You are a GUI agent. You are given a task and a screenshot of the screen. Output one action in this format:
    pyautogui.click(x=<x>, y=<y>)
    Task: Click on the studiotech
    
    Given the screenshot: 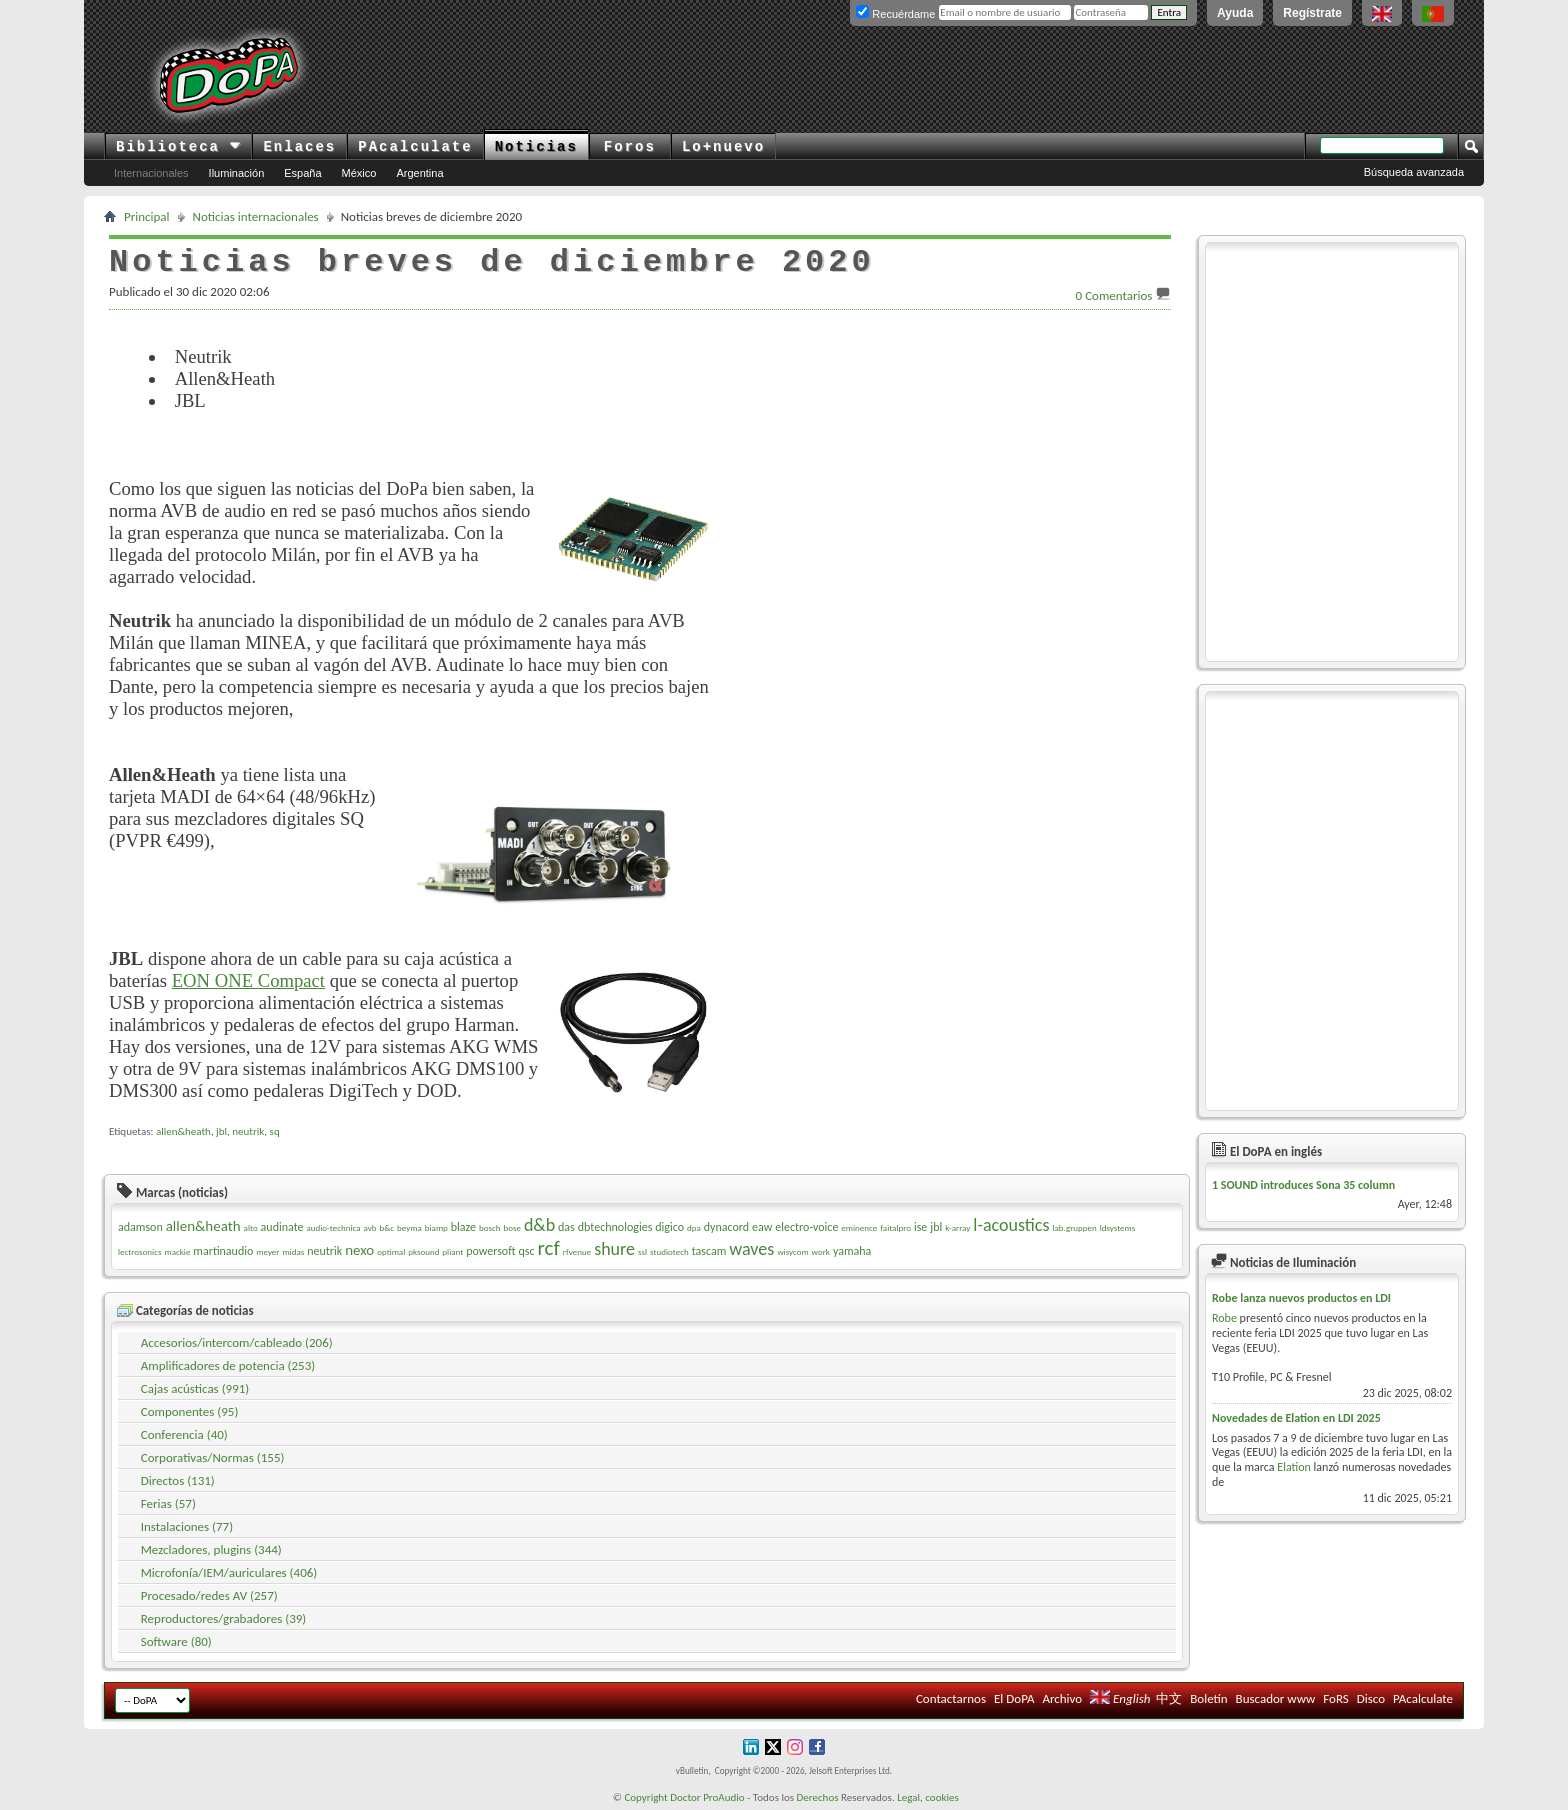 What is the action you would take?
    pyautogui.click(x=669, y=1251)
    